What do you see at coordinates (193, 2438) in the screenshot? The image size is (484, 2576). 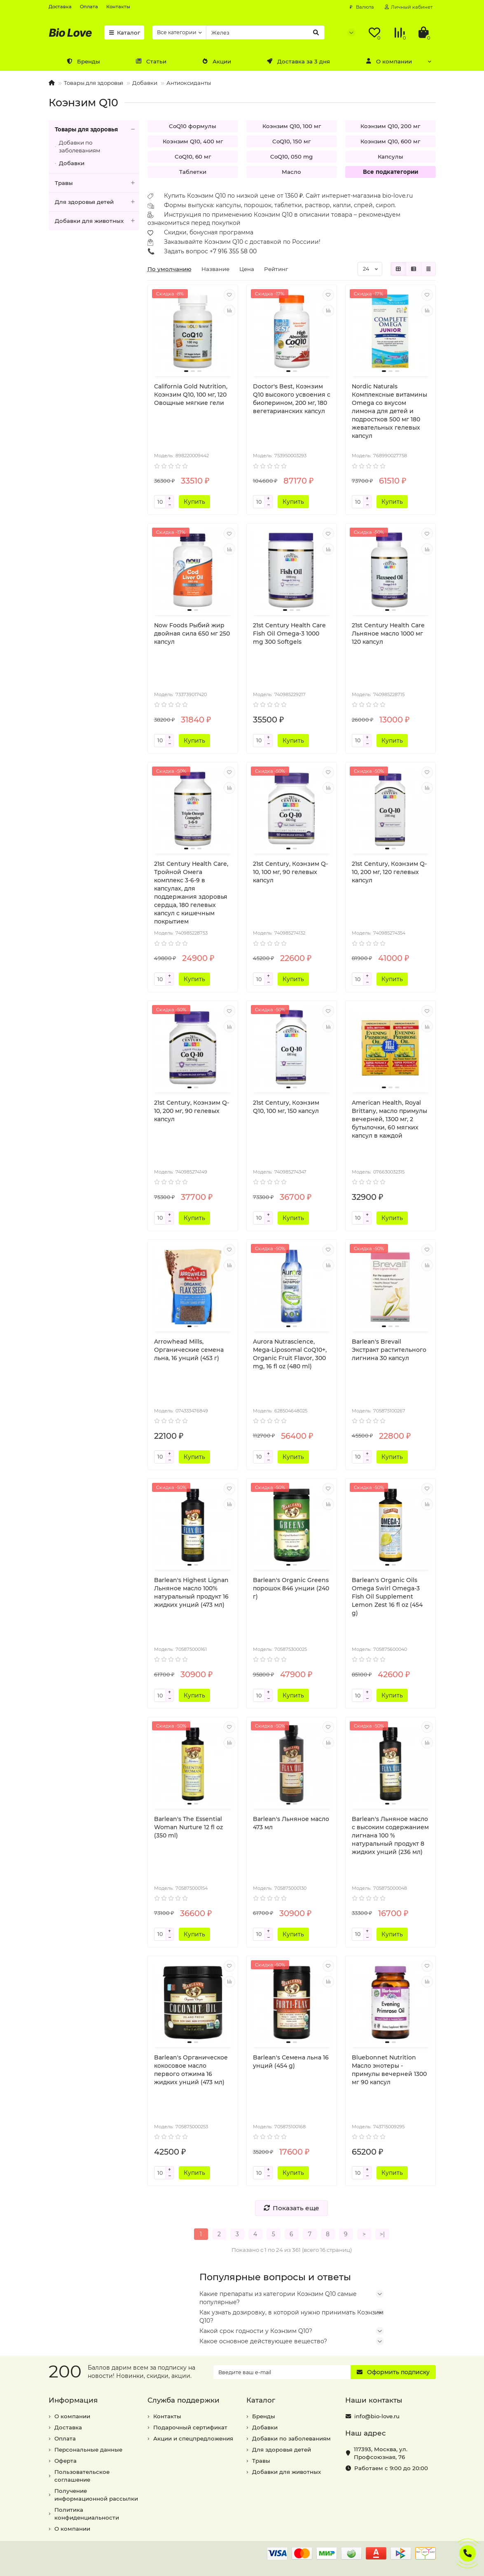 I see `Акции и спецпредложения` at bounding box center [193, 2438].